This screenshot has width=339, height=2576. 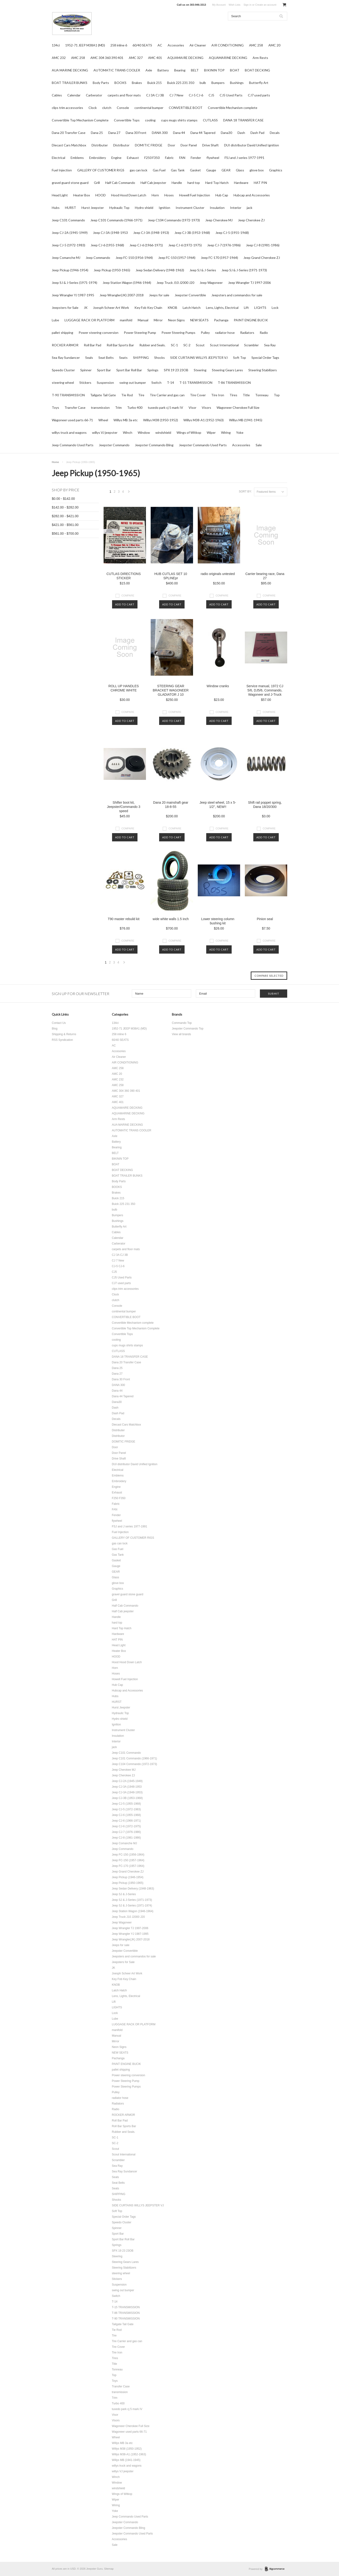 What do you see at coordinates (231, 95) in the screenshot?
I see `CJ5 Used Parts` at bounding box center [231, 95].